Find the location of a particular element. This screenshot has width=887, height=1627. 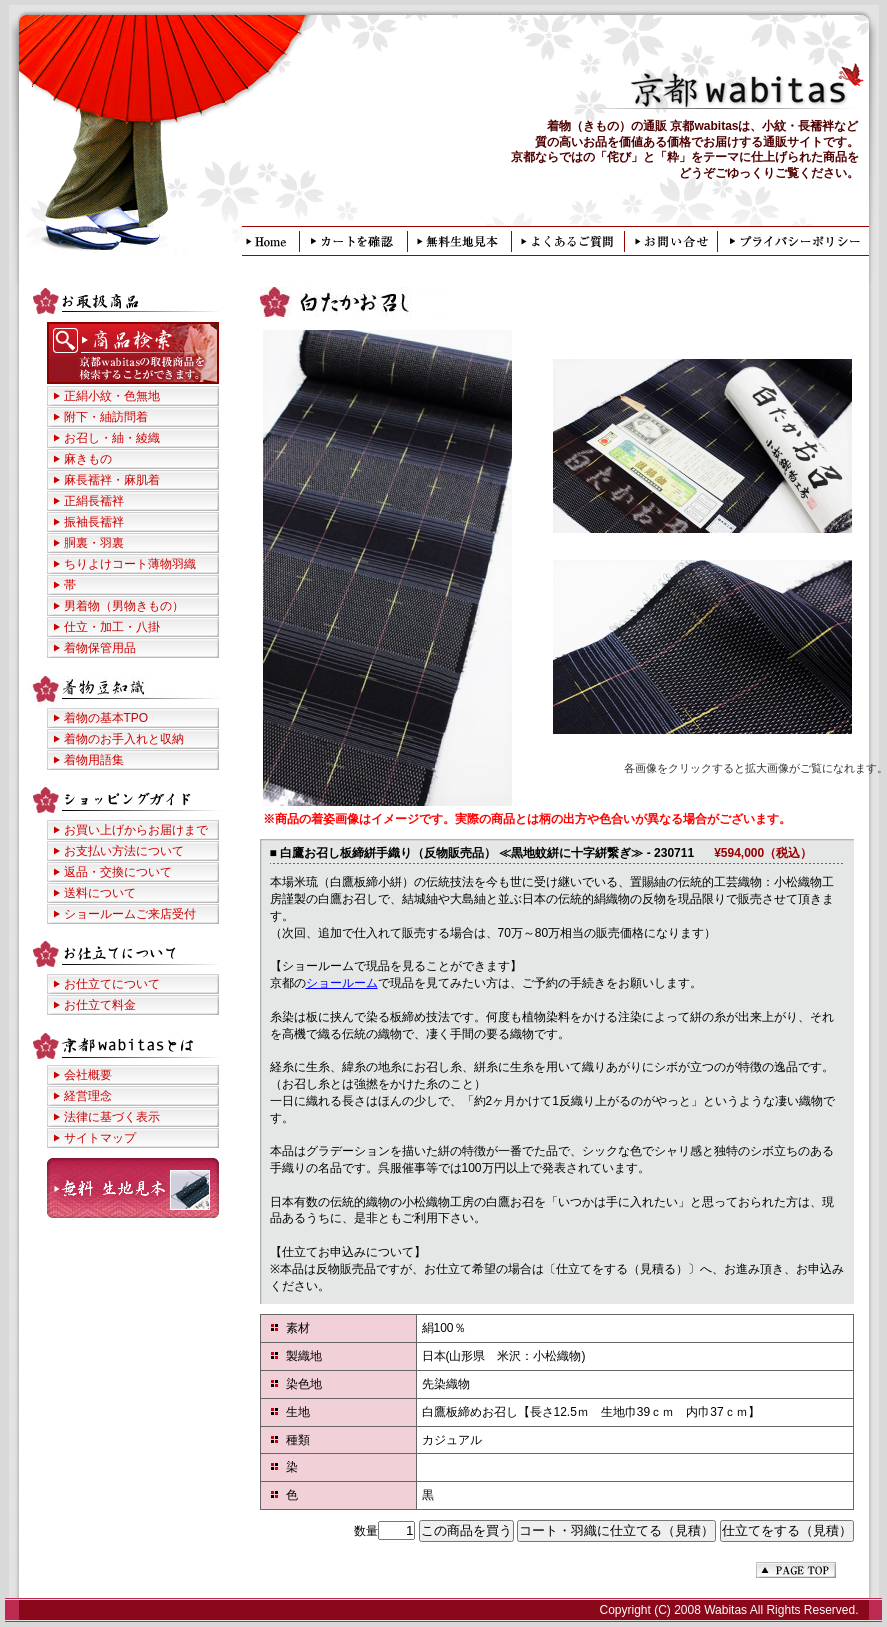

法律に基づく表示 is located at coordinates (112, 1117).